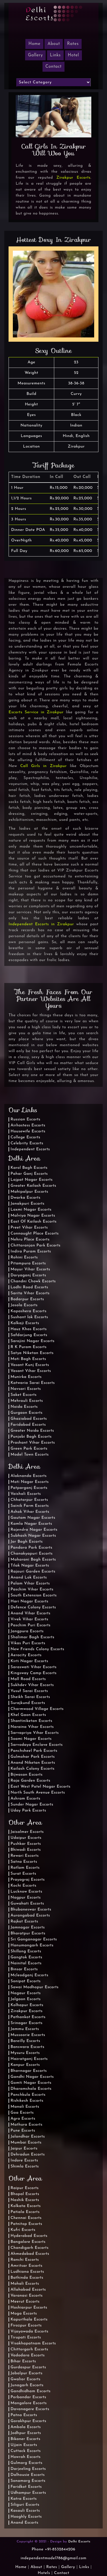 Image resolution: width=107 pixels, height=2576 pixels. I want to click on Hotels, so click(44, 2573).